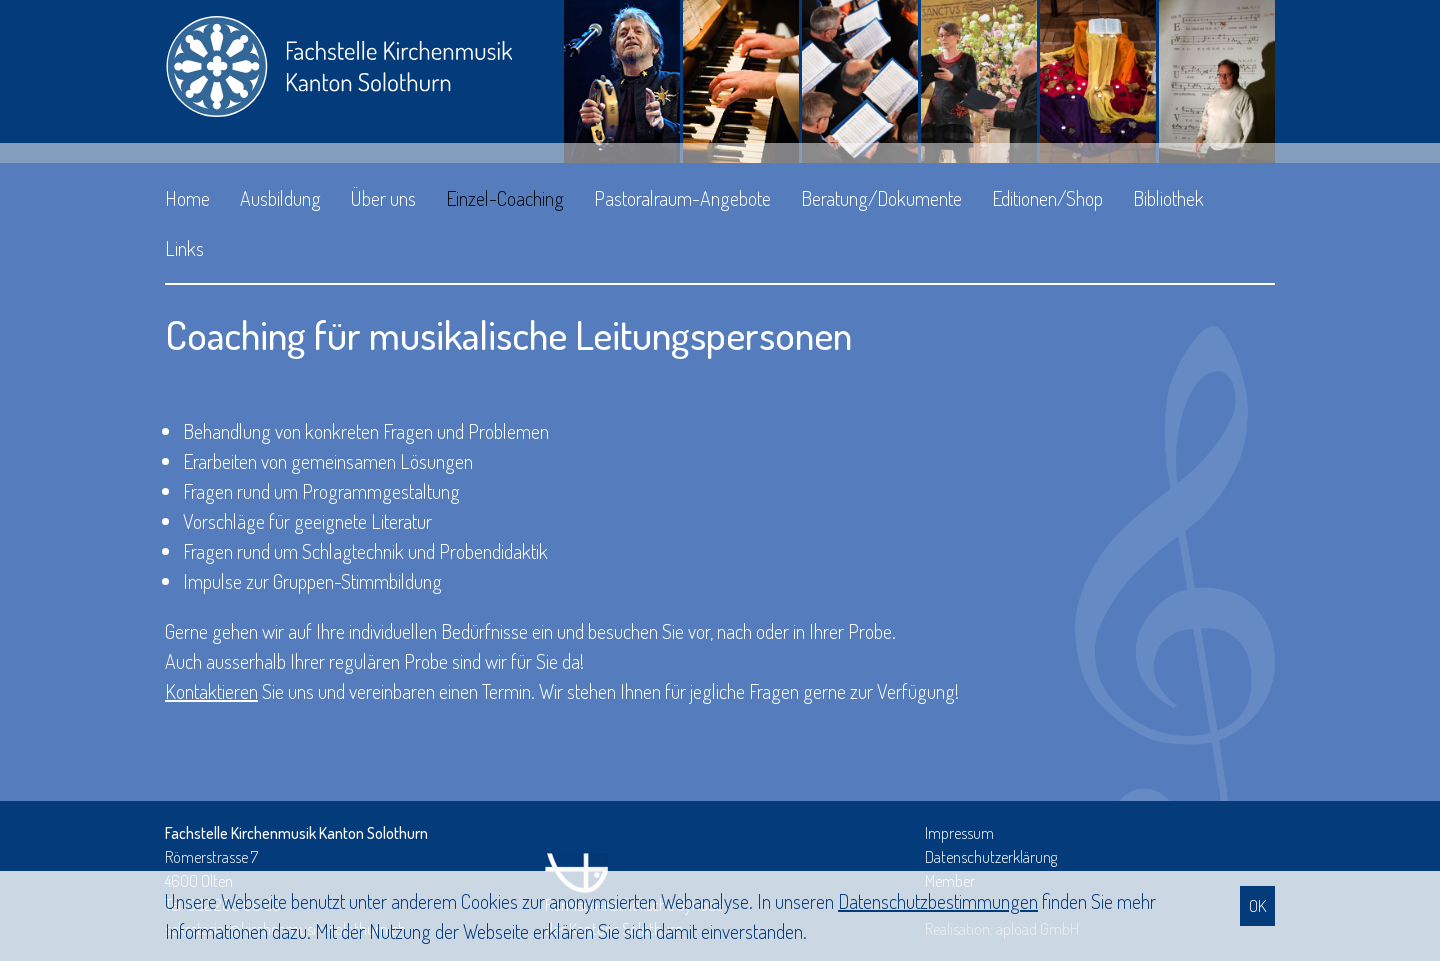 The width and height of the screenshot is (1440, 961). Describe the element at coordinates (991, 857) in the screenshot. I see `Datenschutzerklärung` at that location.